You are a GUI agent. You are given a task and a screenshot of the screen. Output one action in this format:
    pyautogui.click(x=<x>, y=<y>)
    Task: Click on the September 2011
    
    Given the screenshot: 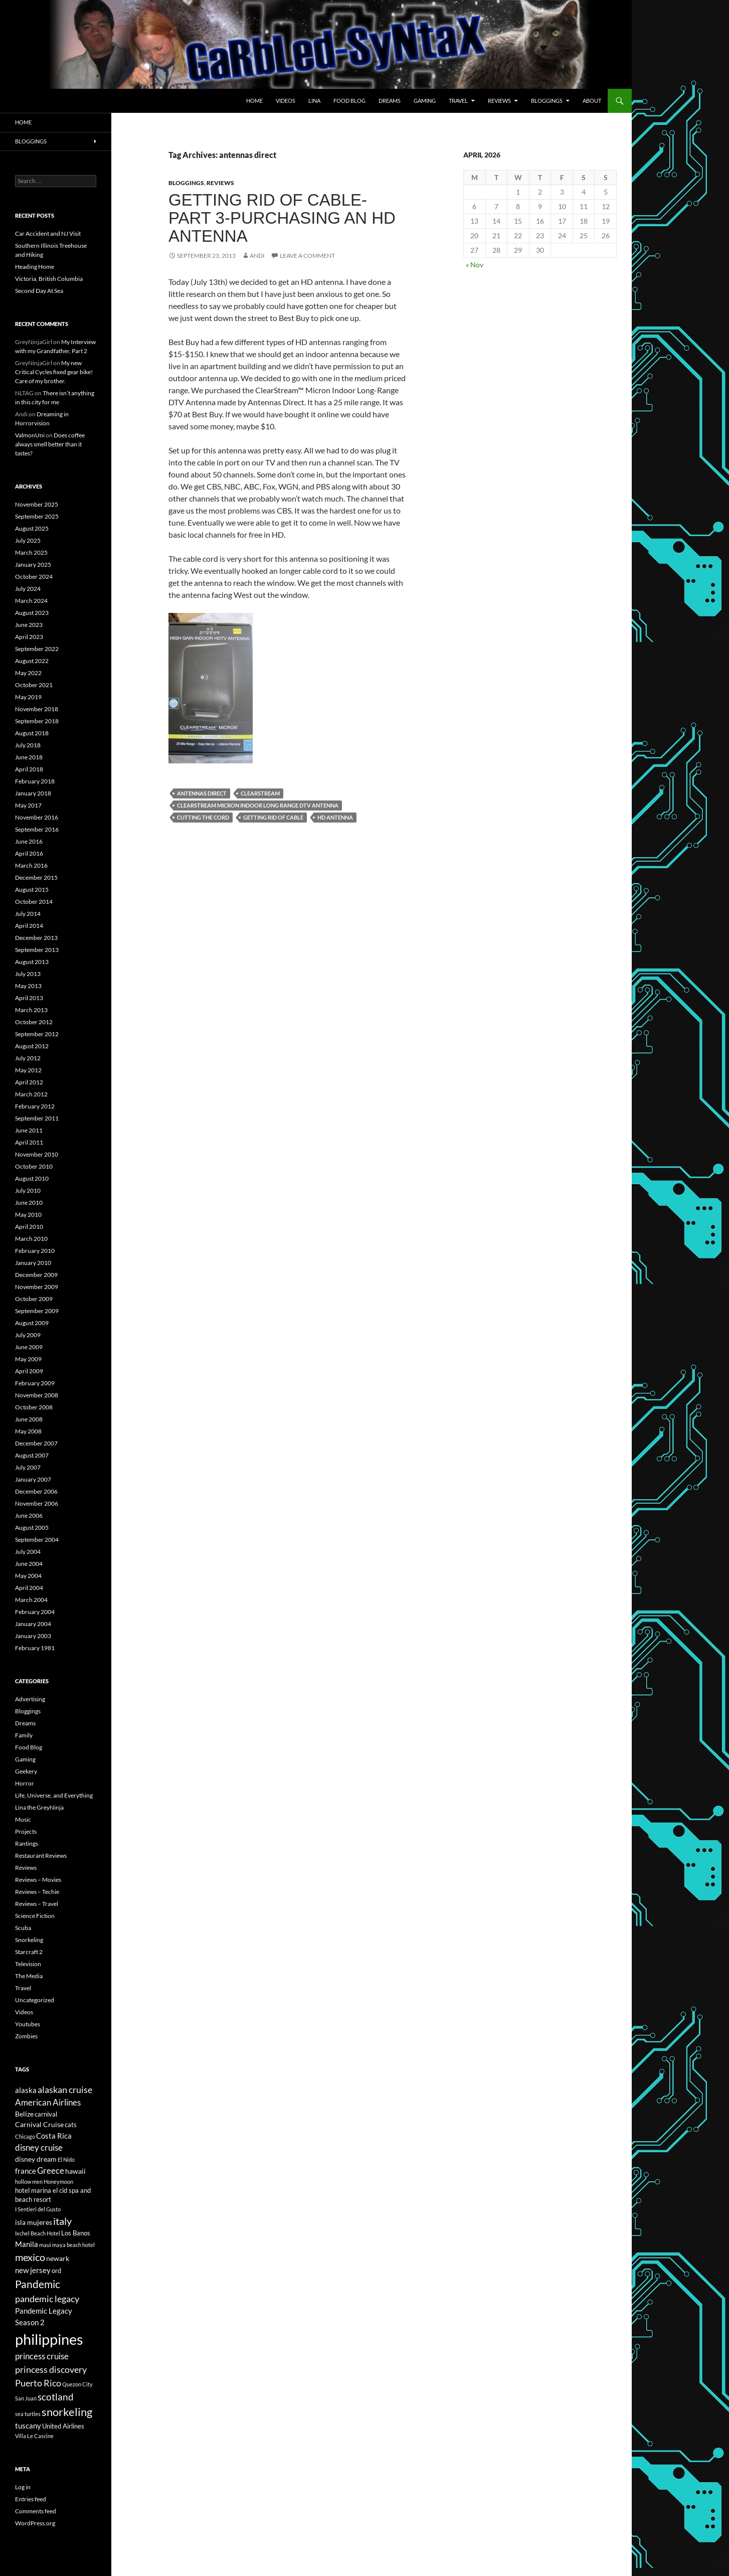 What is the action you would take?
    pyautogui.click(x=37, y=1118)
    